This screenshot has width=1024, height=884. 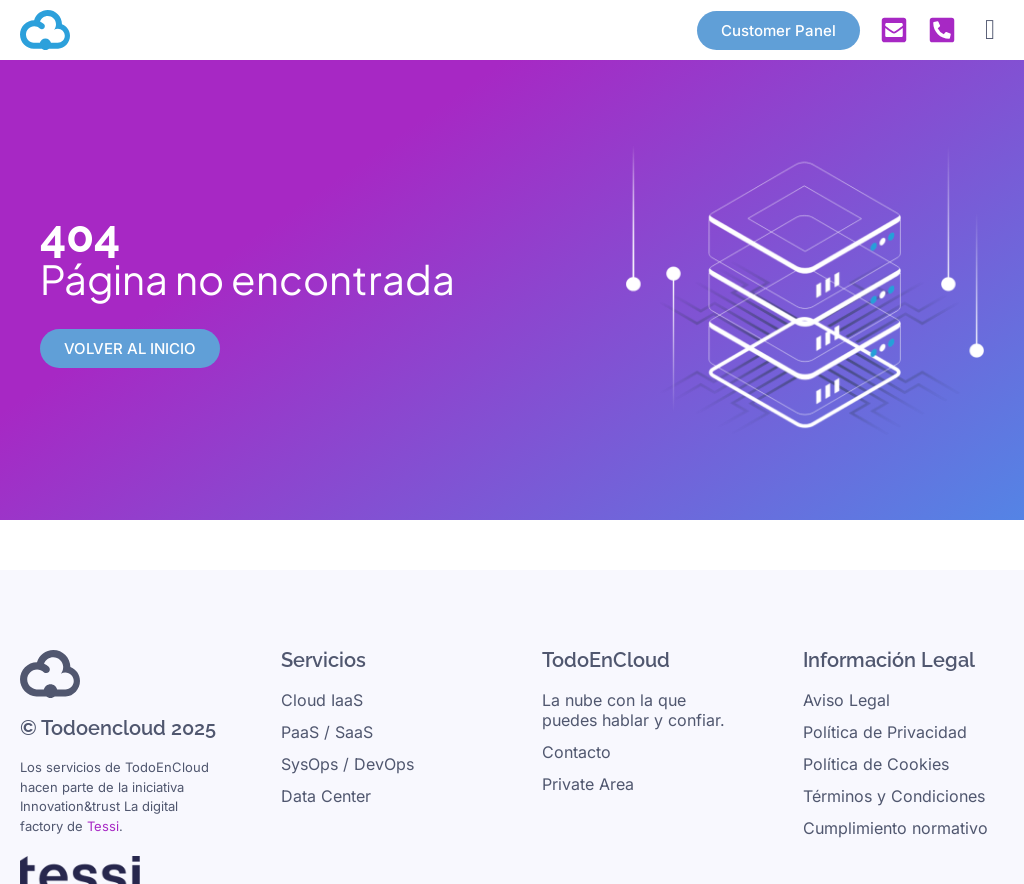 I want to click on Términos y Condiciones, so click(x=894, y=796).